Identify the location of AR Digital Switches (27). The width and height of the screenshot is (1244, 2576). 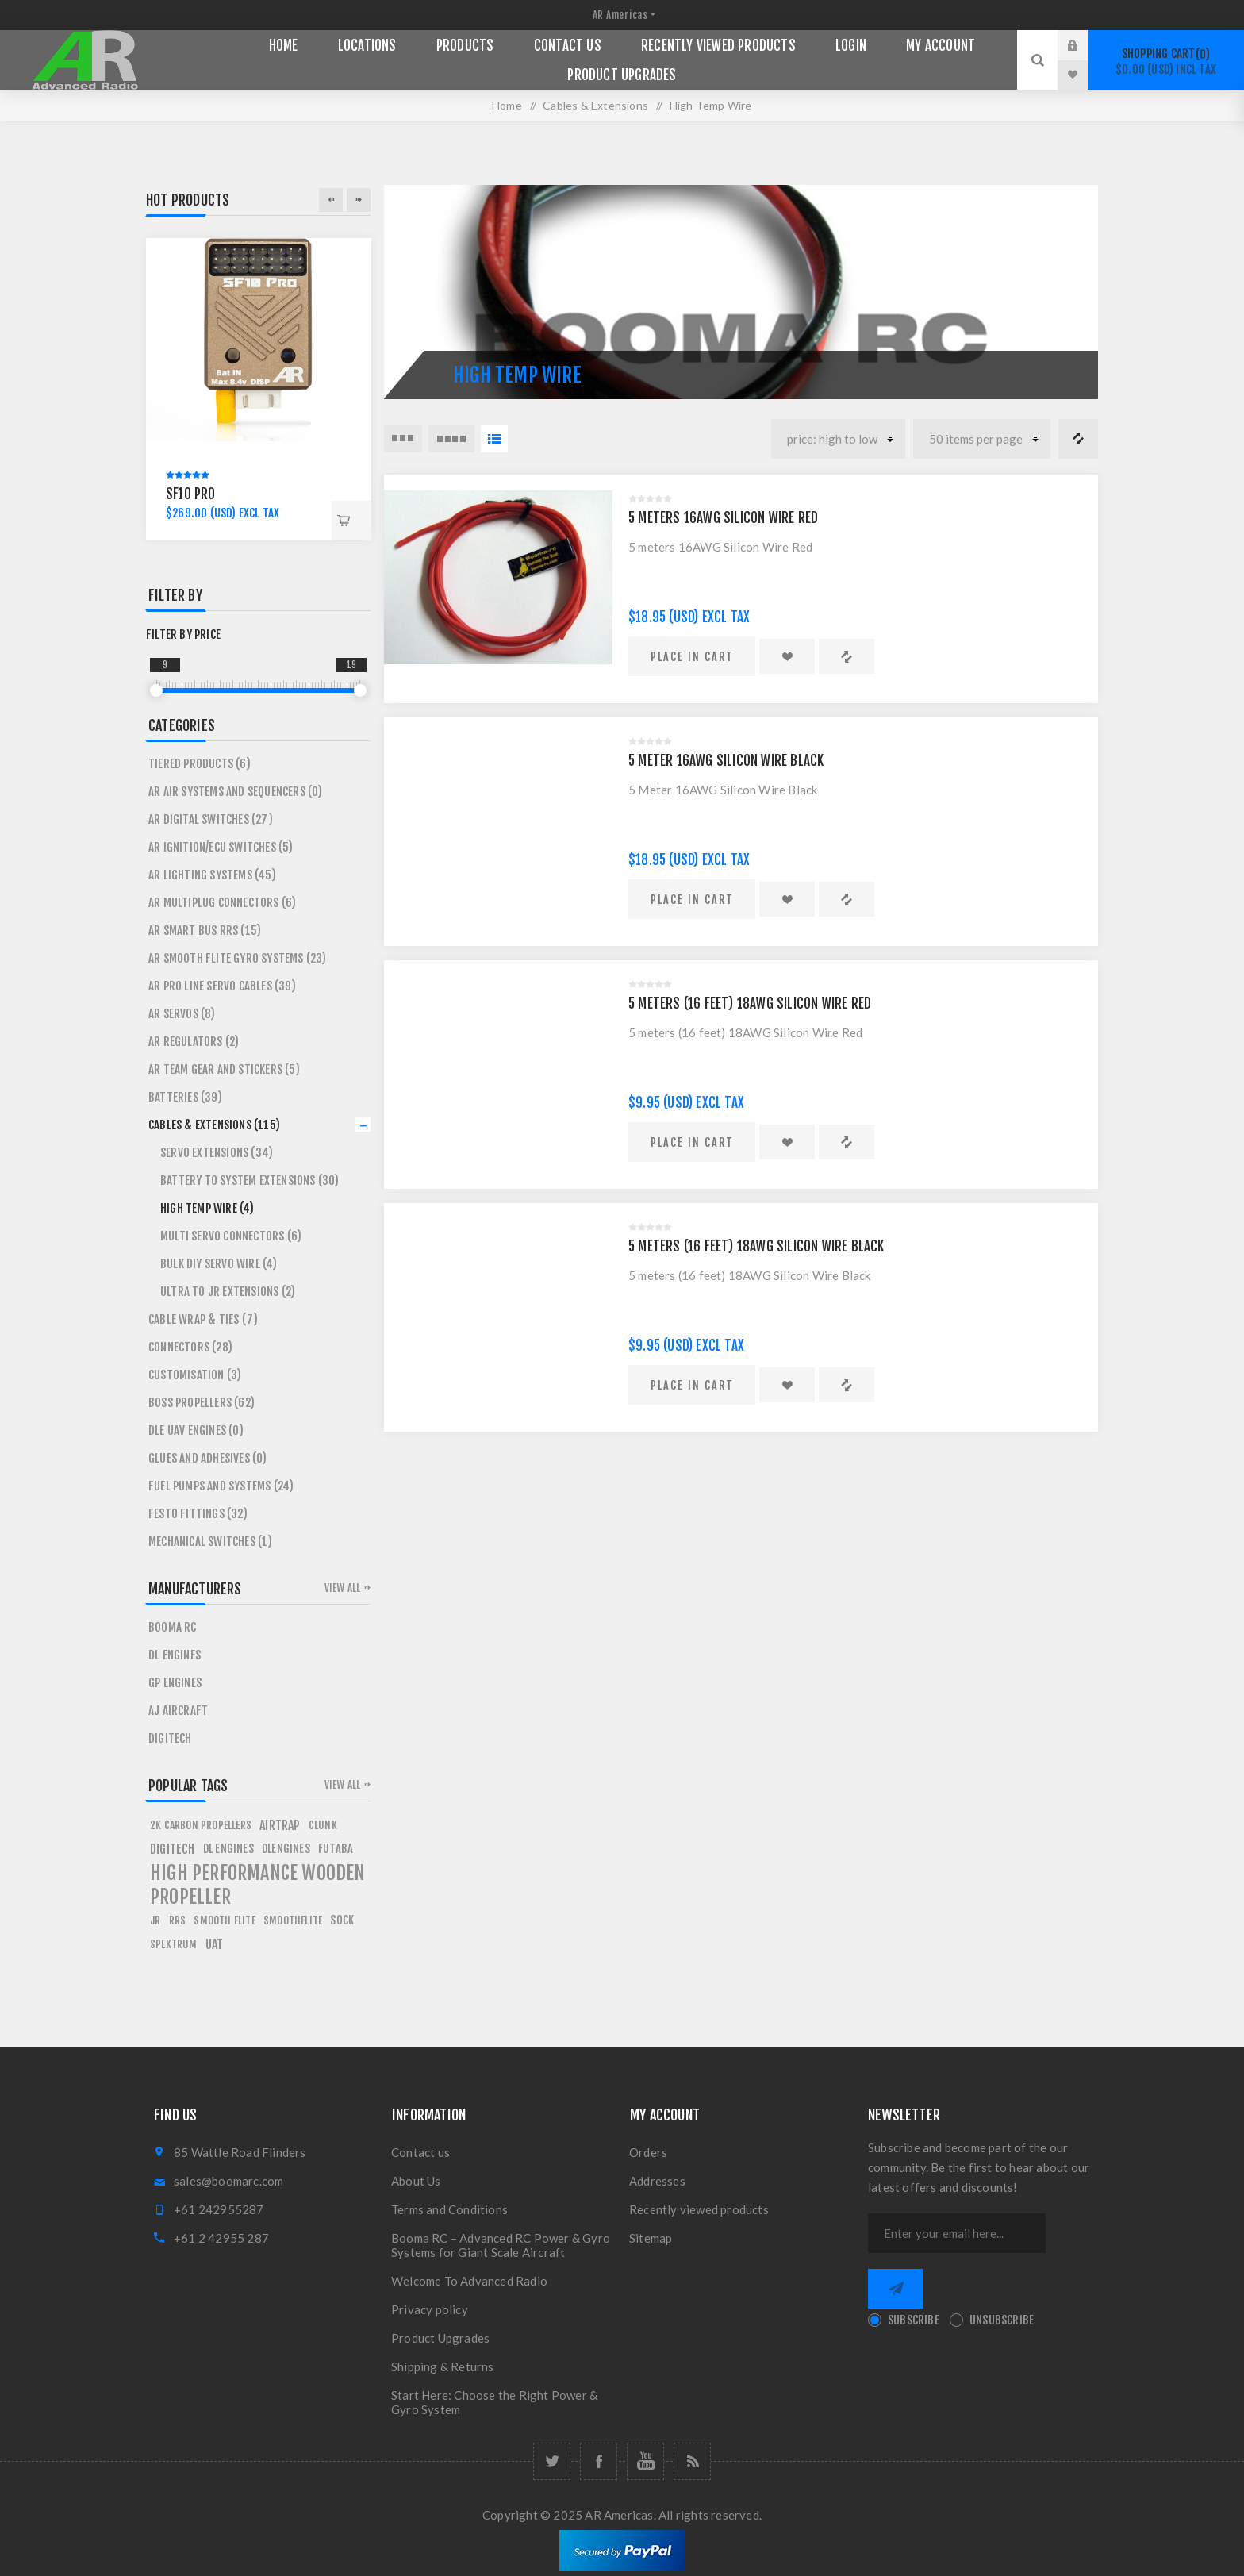
(210, 819).